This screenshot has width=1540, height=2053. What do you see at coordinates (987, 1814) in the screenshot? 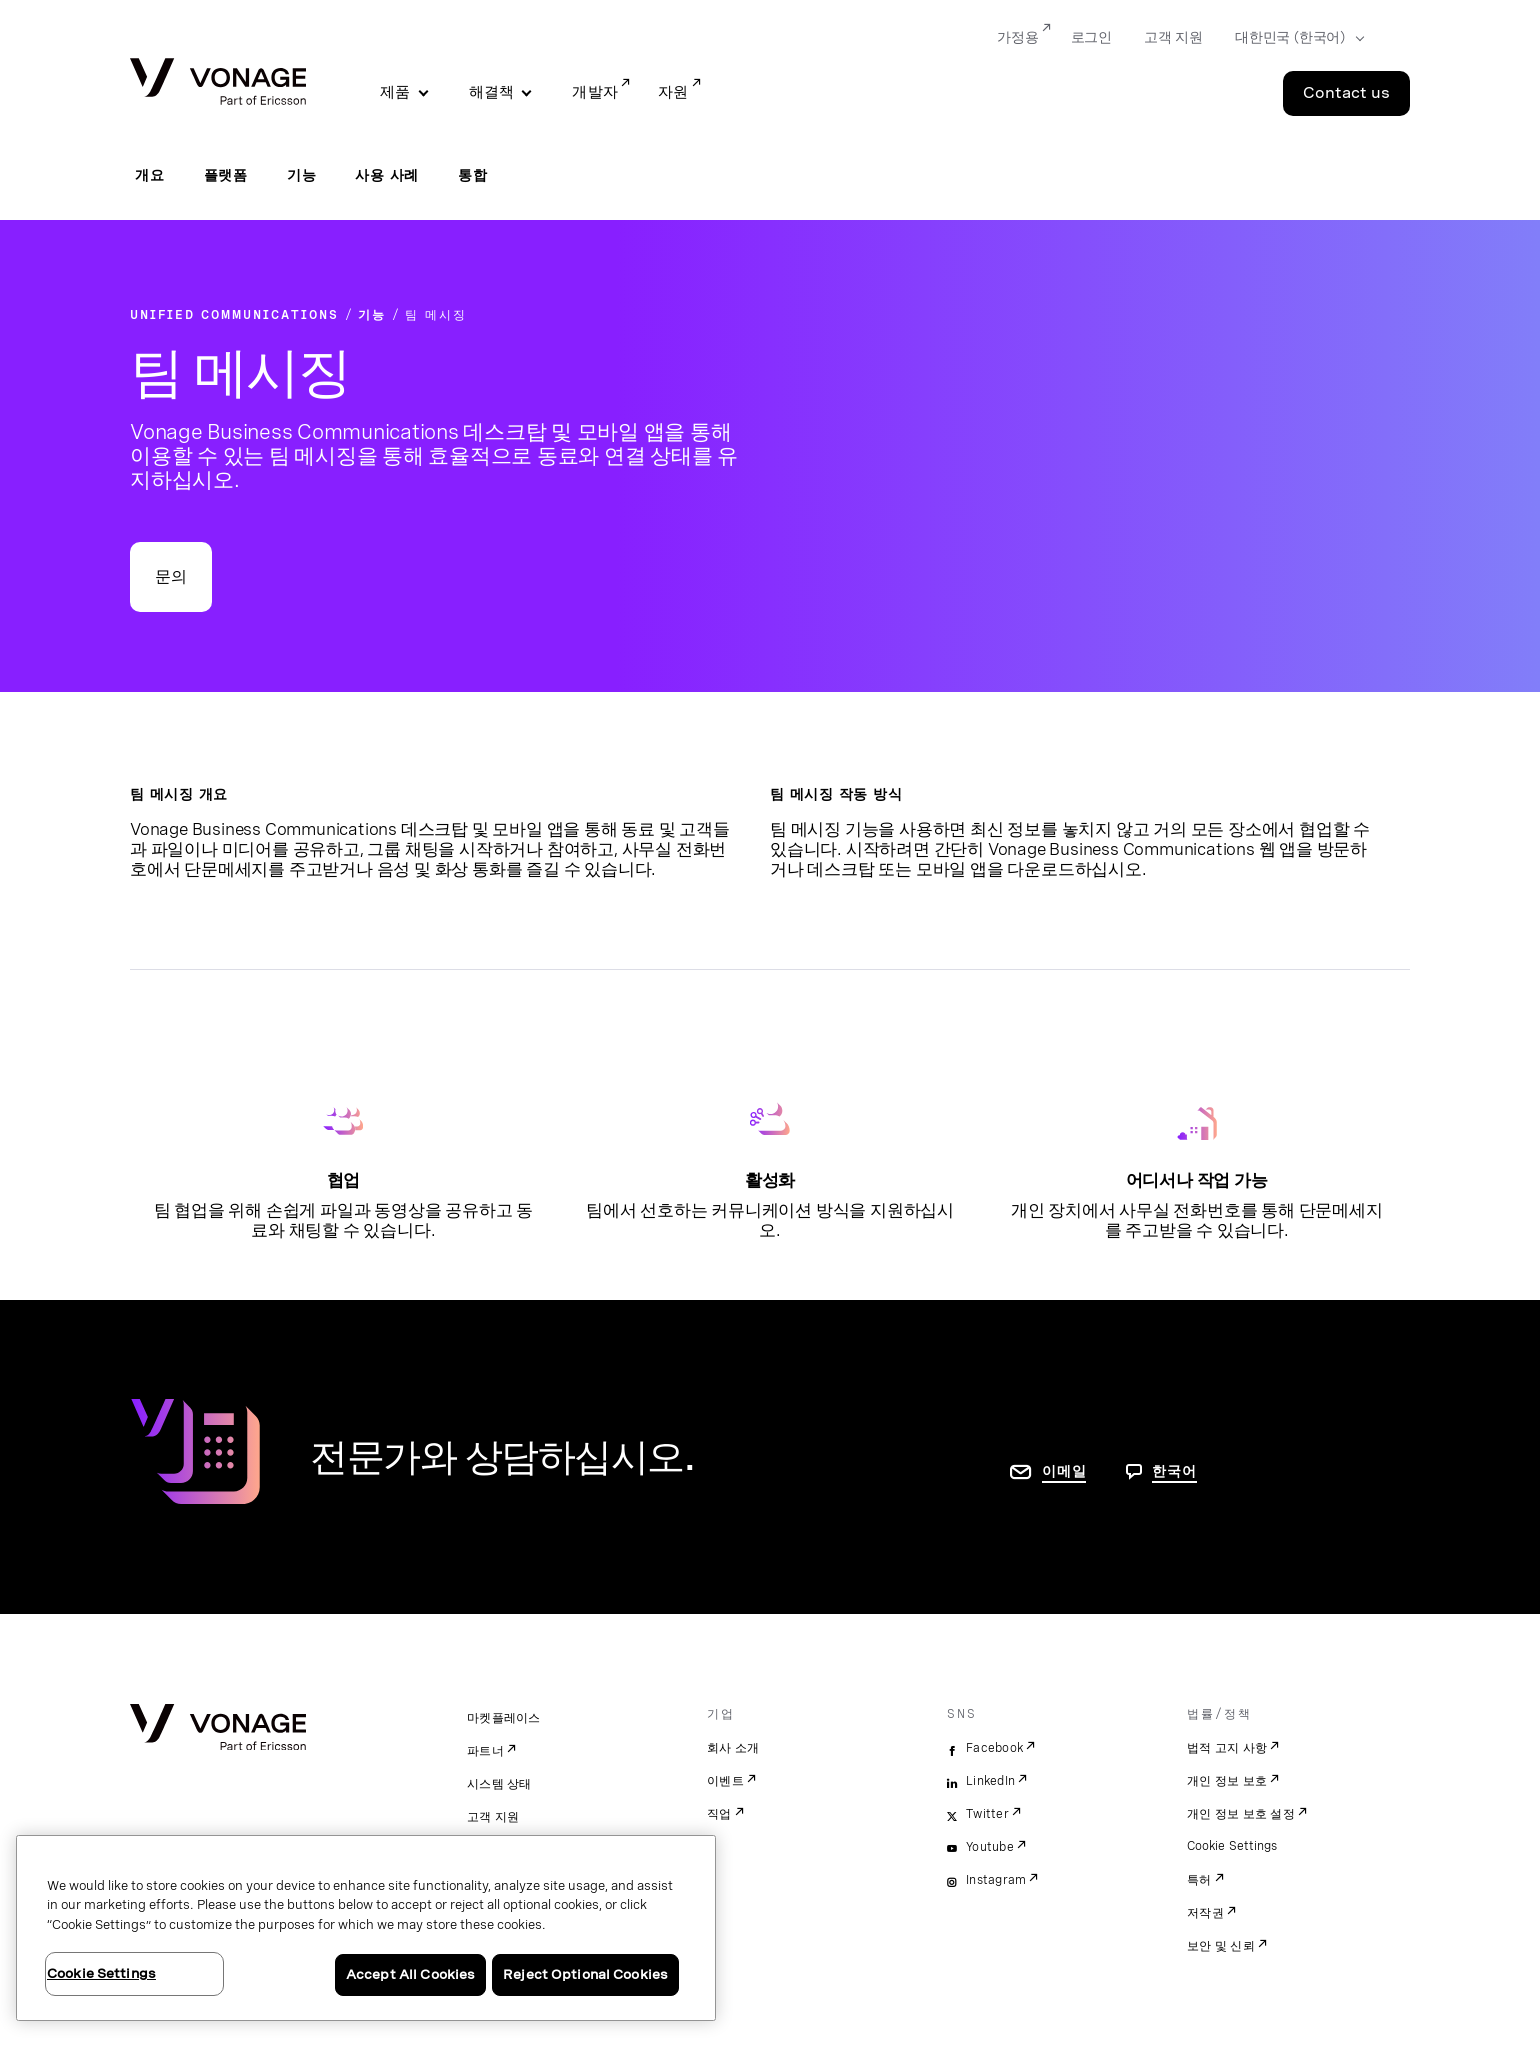
I see `Twitter [twitter]` at bounding box center [987, 1814].